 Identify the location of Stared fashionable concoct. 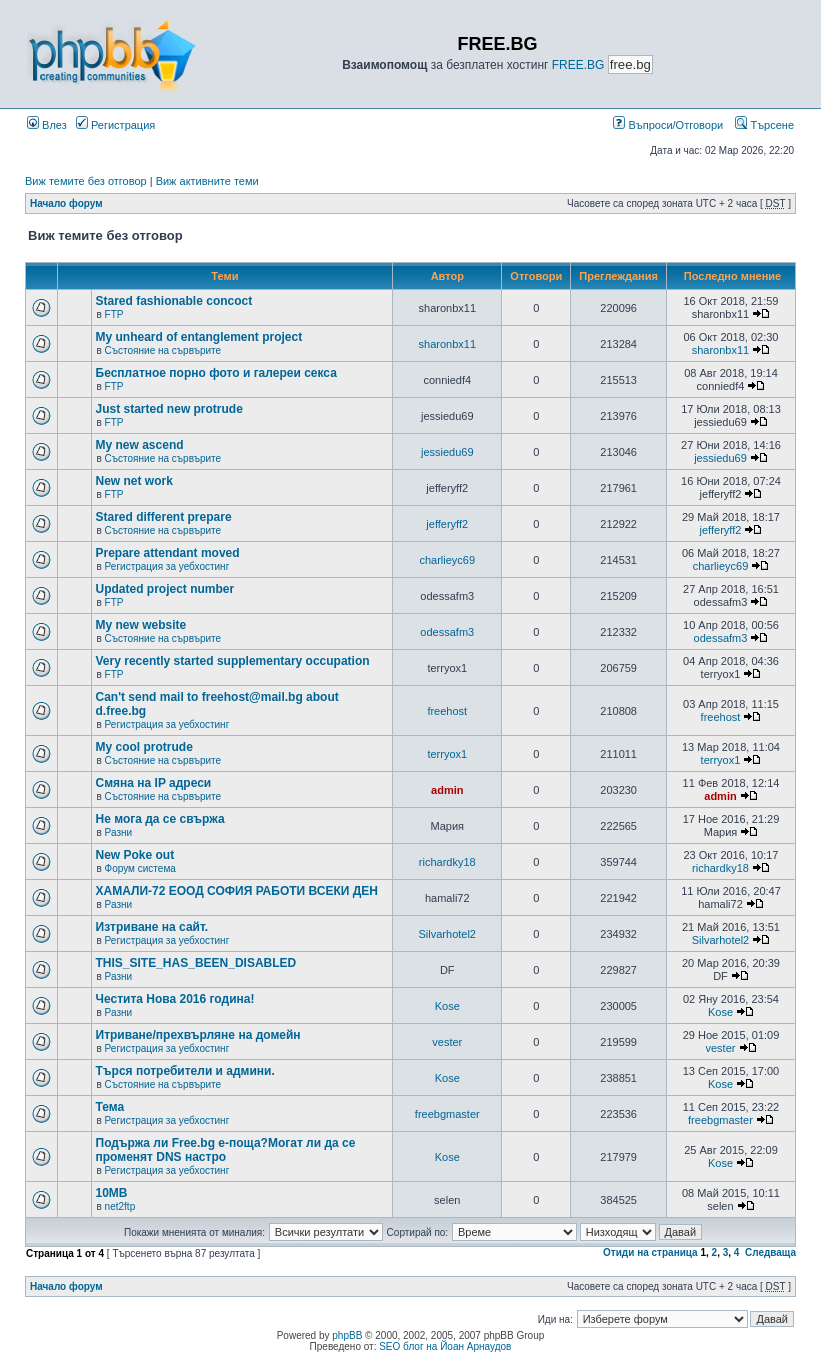
(174, 301).